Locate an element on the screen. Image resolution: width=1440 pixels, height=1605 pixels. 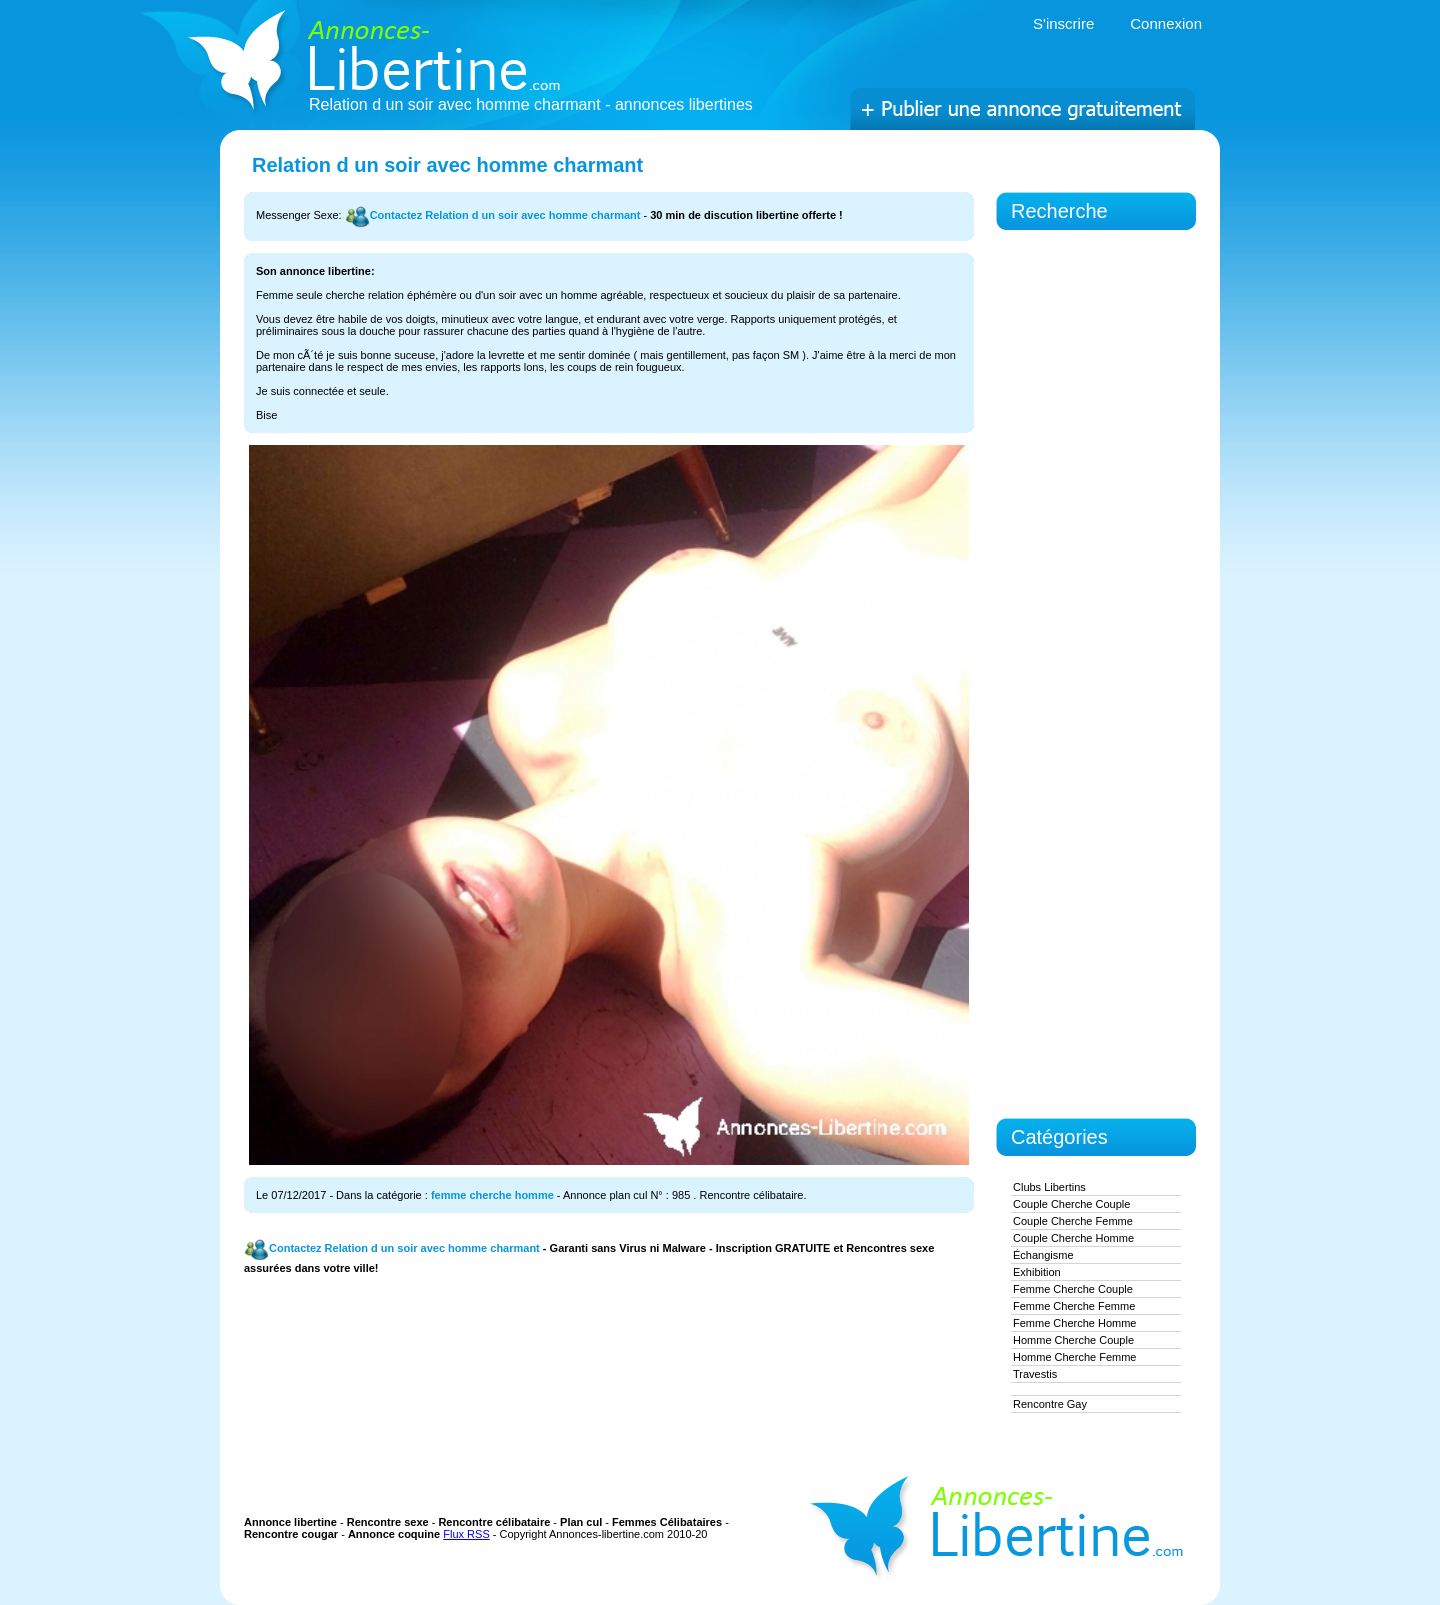
homme cherche couple is located at coordinates (1073, 1340).